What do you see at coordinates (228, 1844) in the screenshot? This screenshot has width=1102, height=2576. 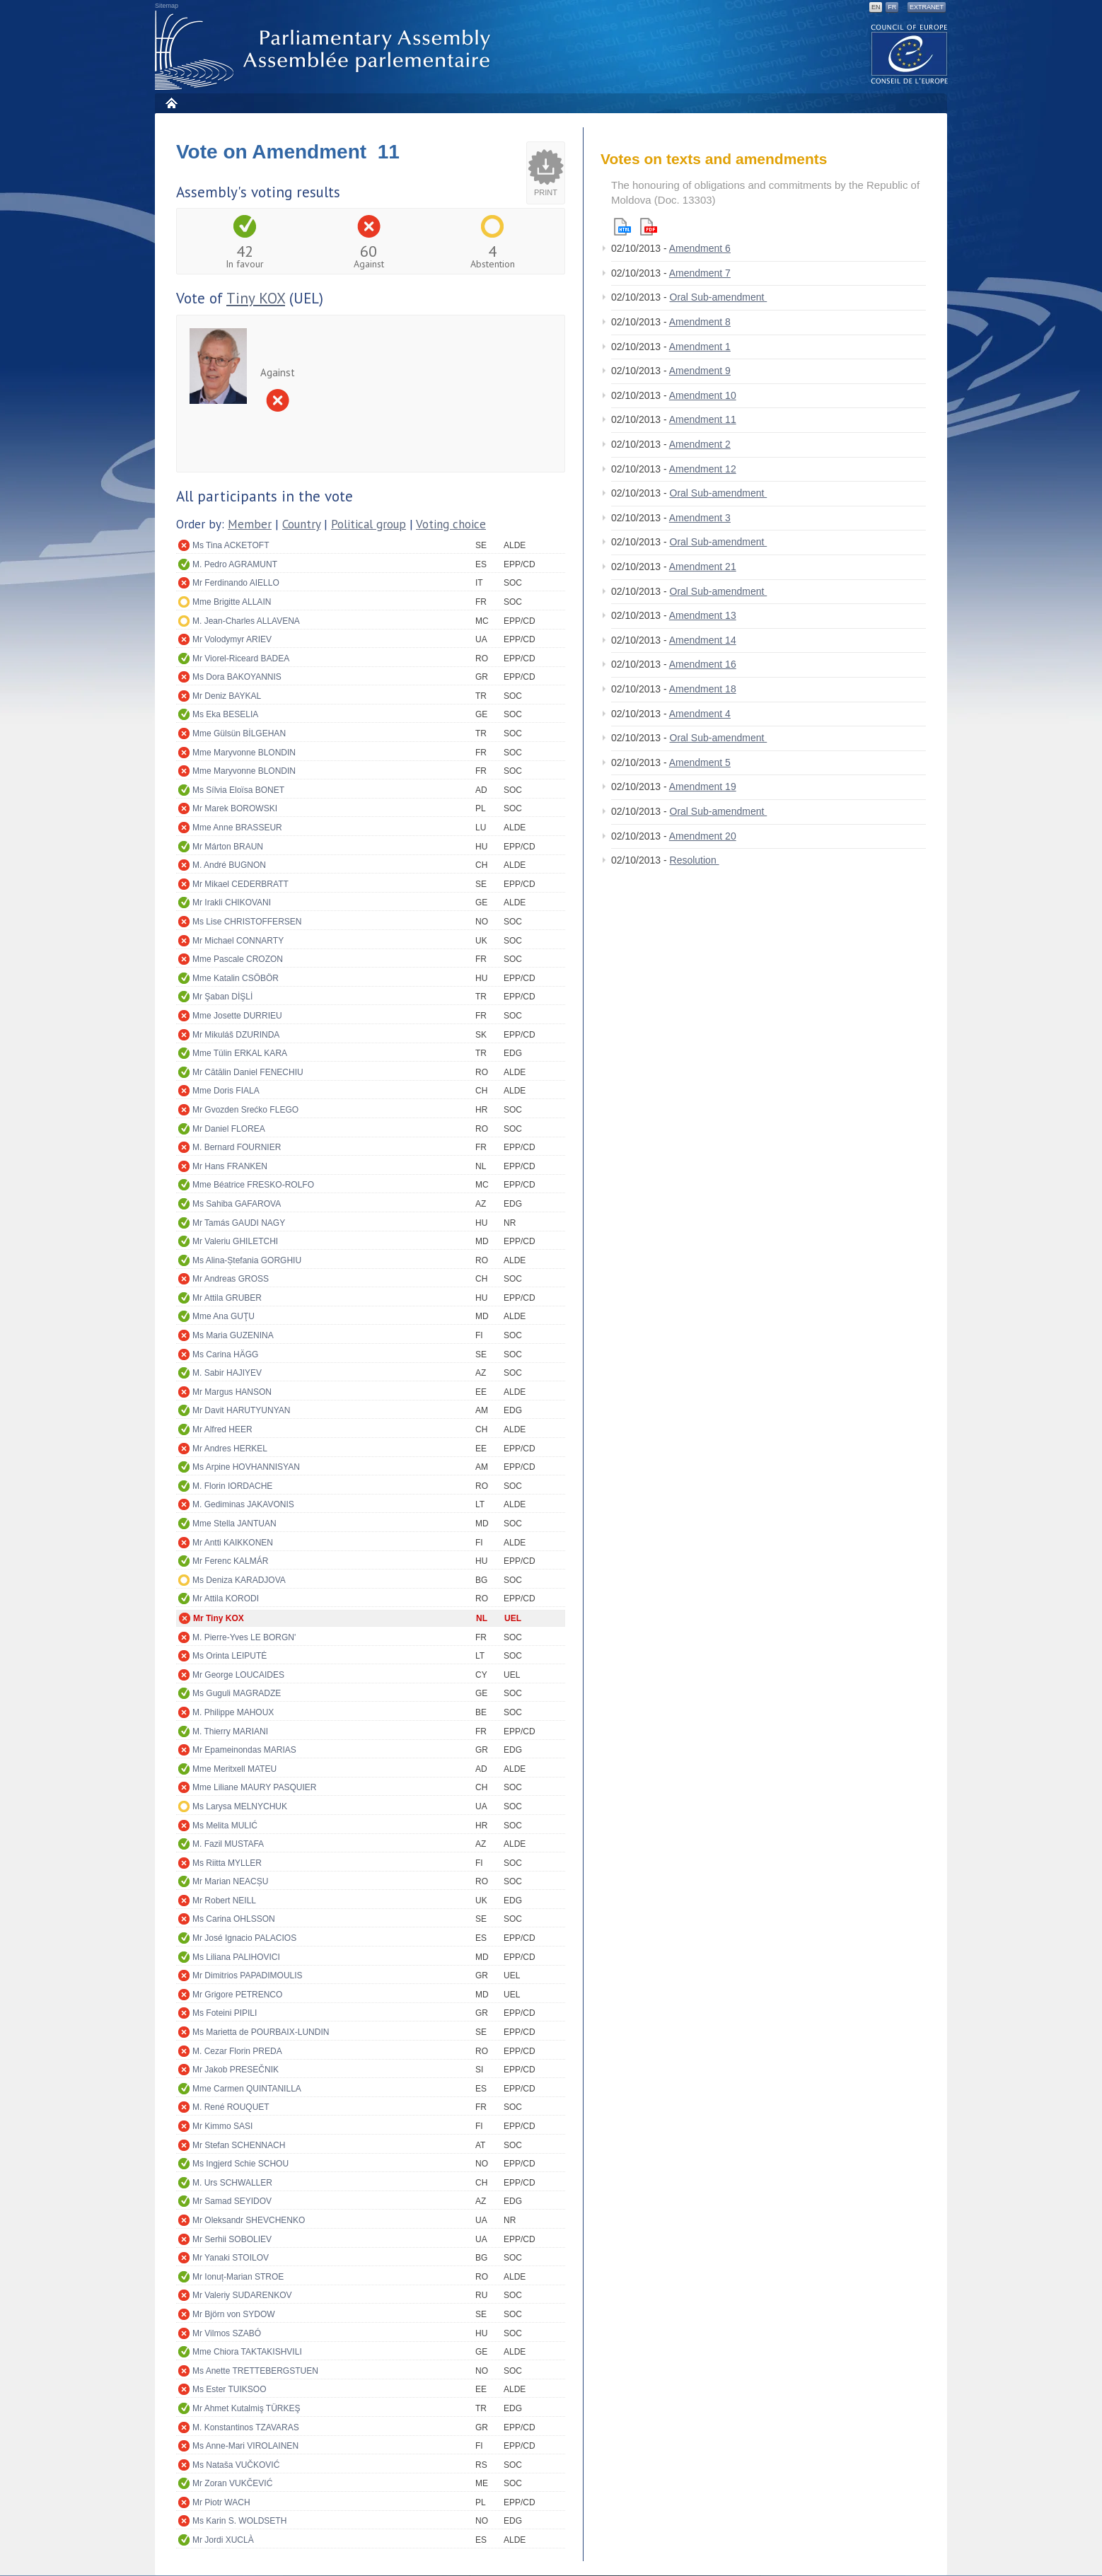 I see `M. Fazil MUSTAFA` at bounding box center [228, 1844].